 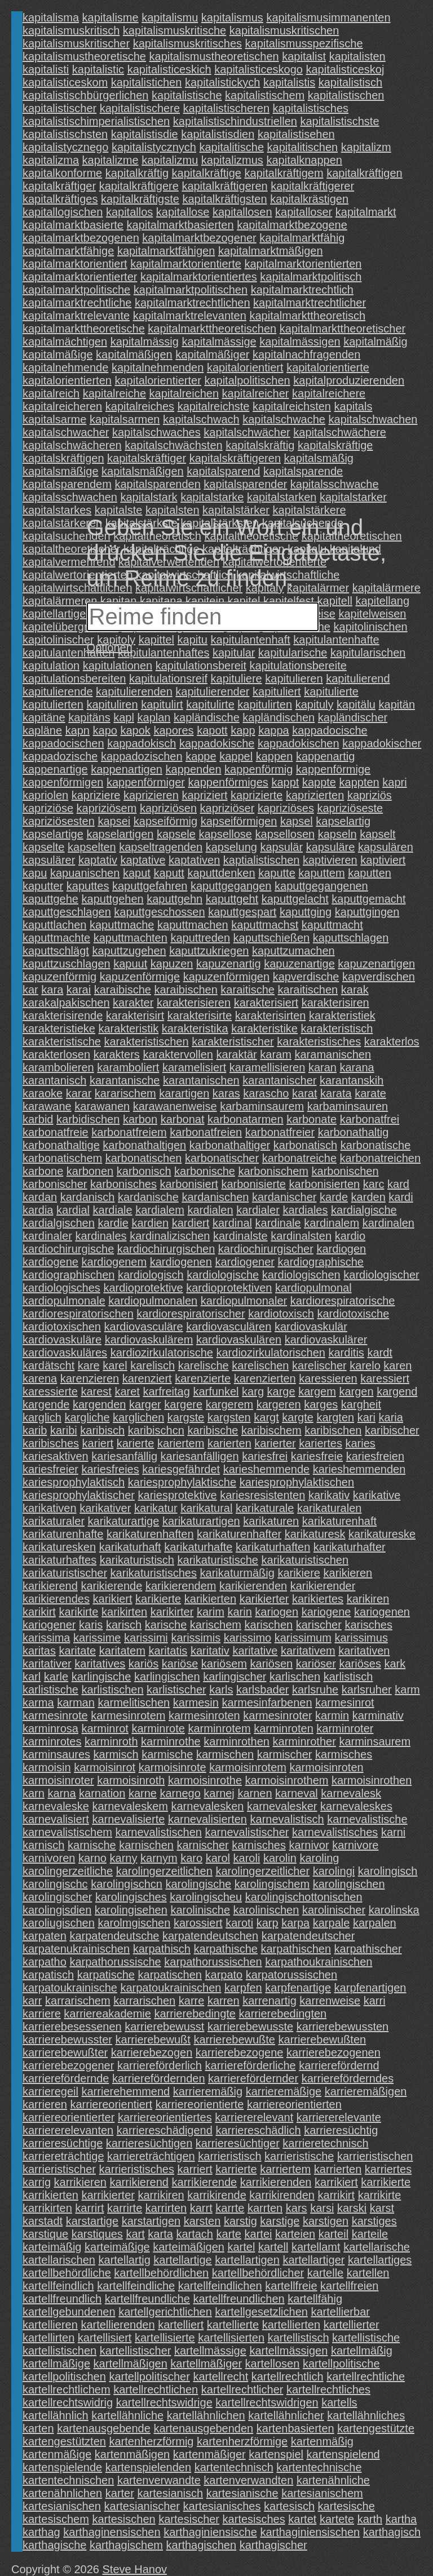 What do you see at coordinates (238, 1339) in the screenshot?
I see `kardiovaskulären` at bounding box center [238, 1339].